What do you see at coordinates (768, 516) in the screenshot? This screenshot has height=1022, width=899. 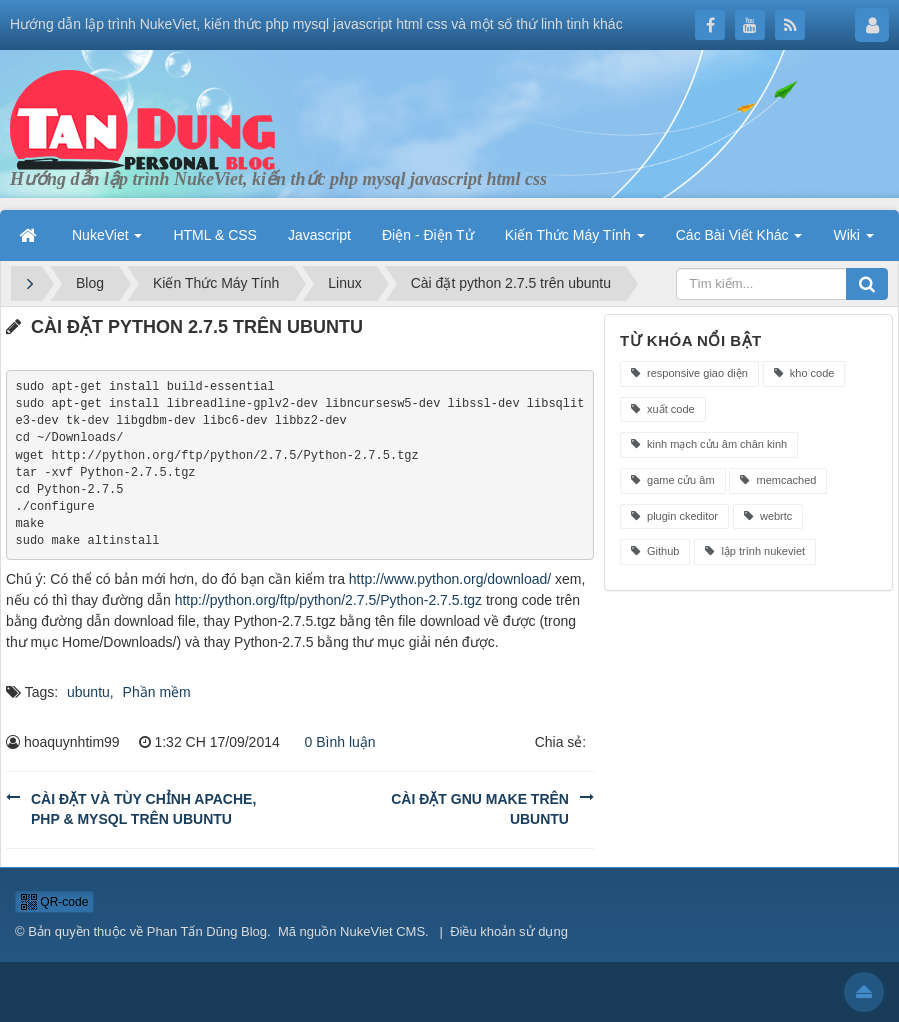 I see `webrtc` at bounding box center [768, 516].